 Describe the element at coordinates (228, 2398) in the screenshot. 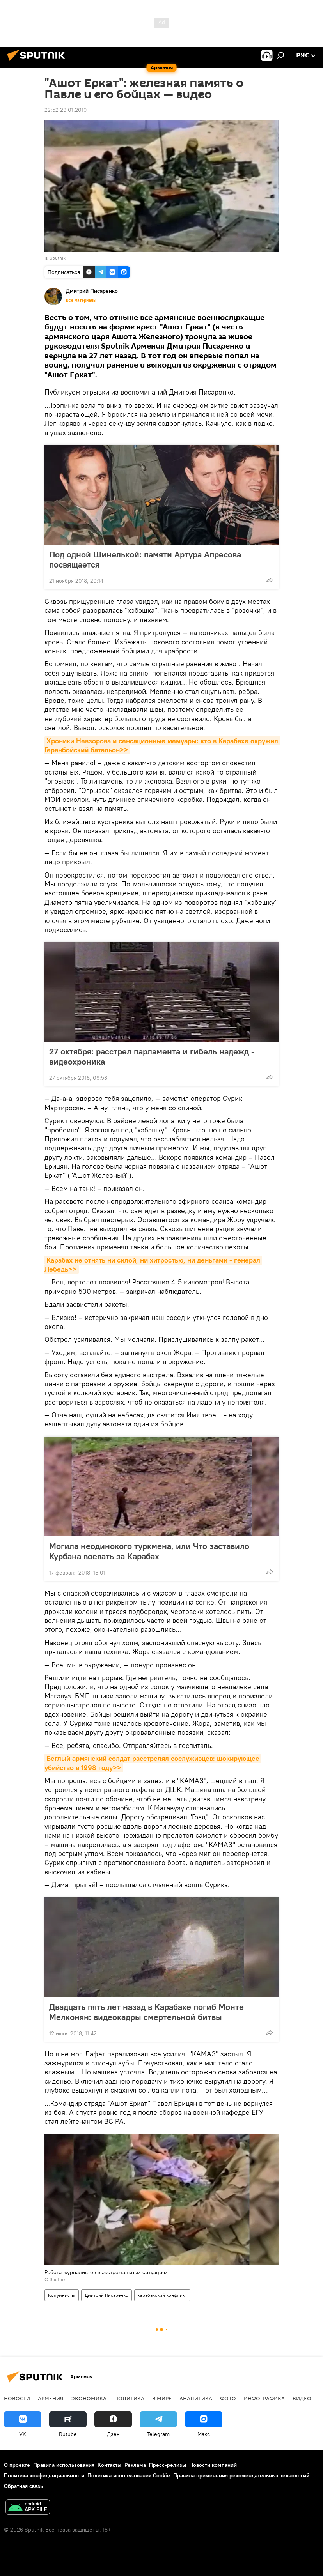

I see `Фото` at that location.